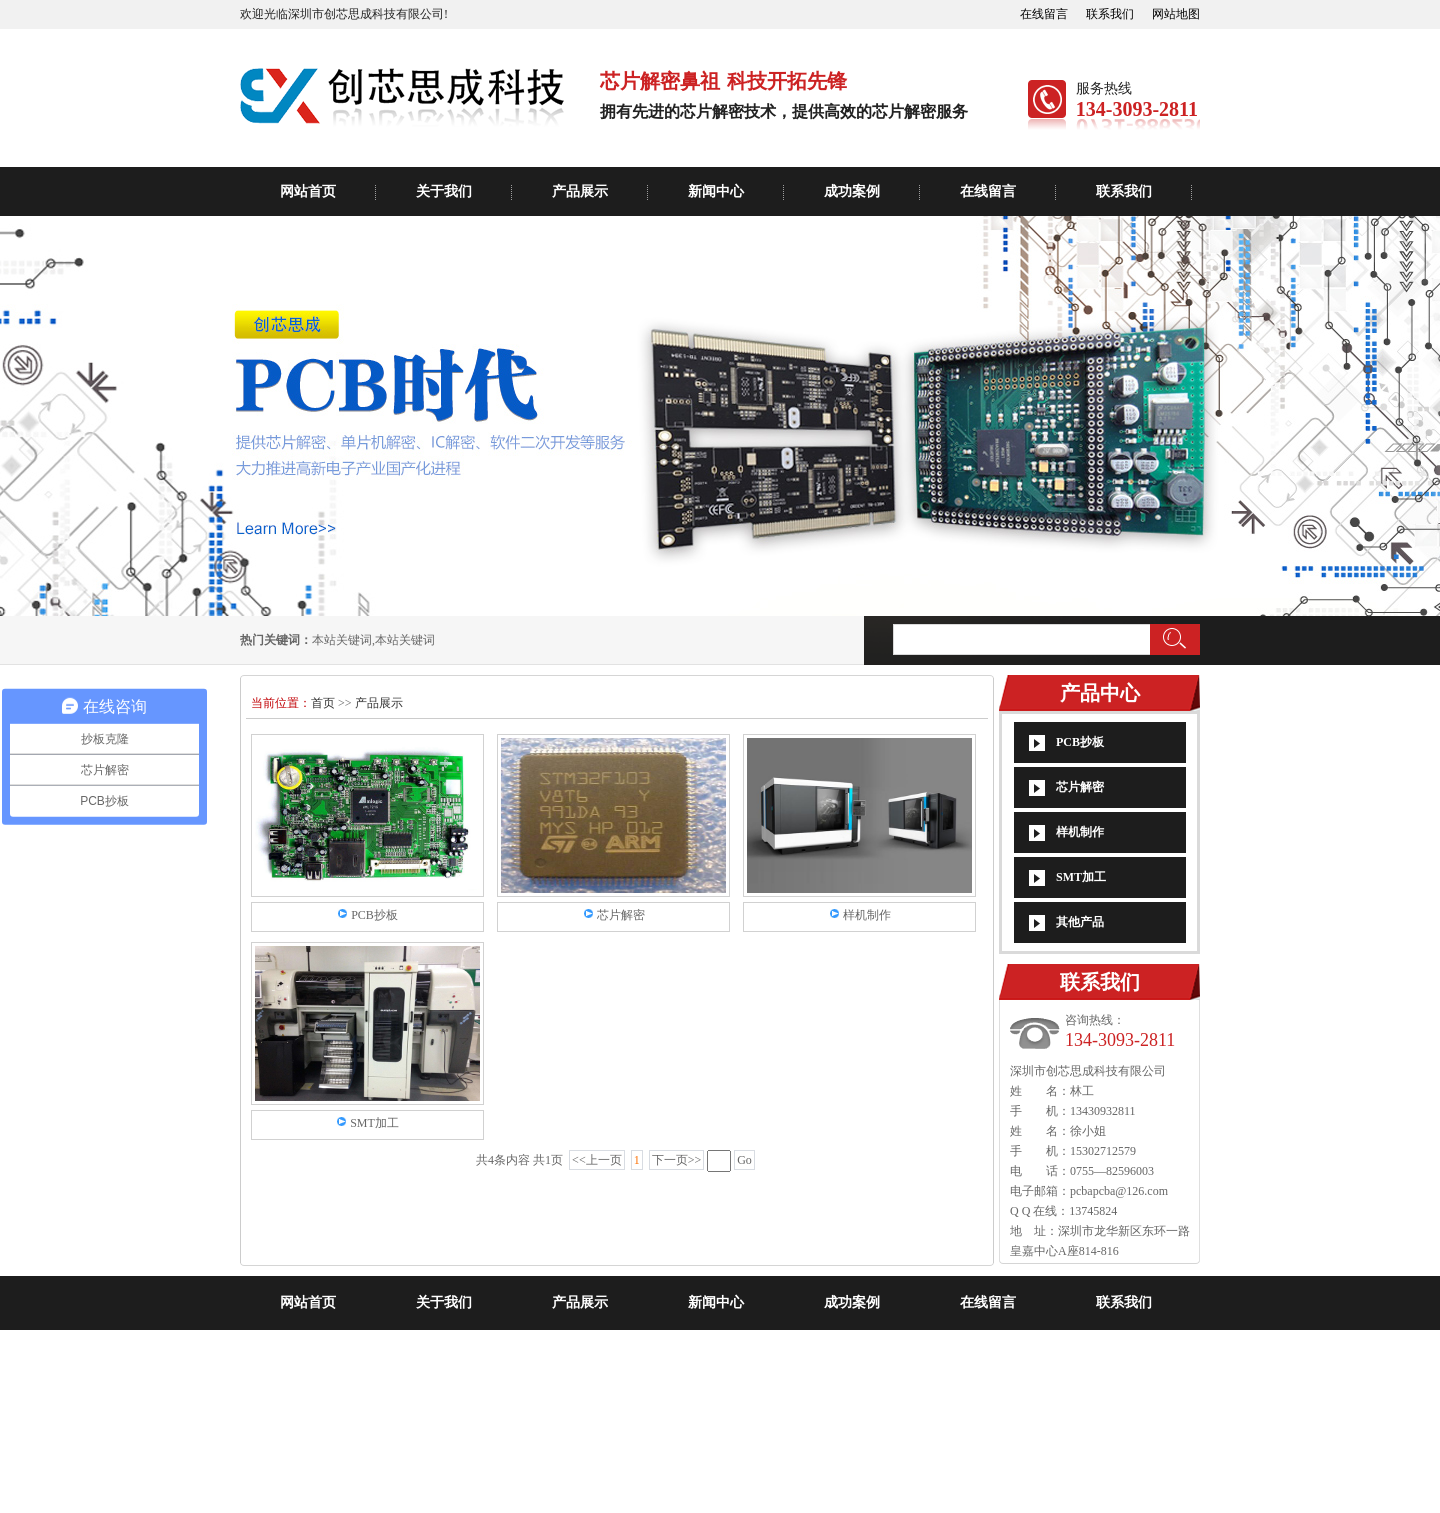  What do you see at coordinates (716, 191) in the screenshot?
I see `新闻中心` at bounding box center [716, 191].